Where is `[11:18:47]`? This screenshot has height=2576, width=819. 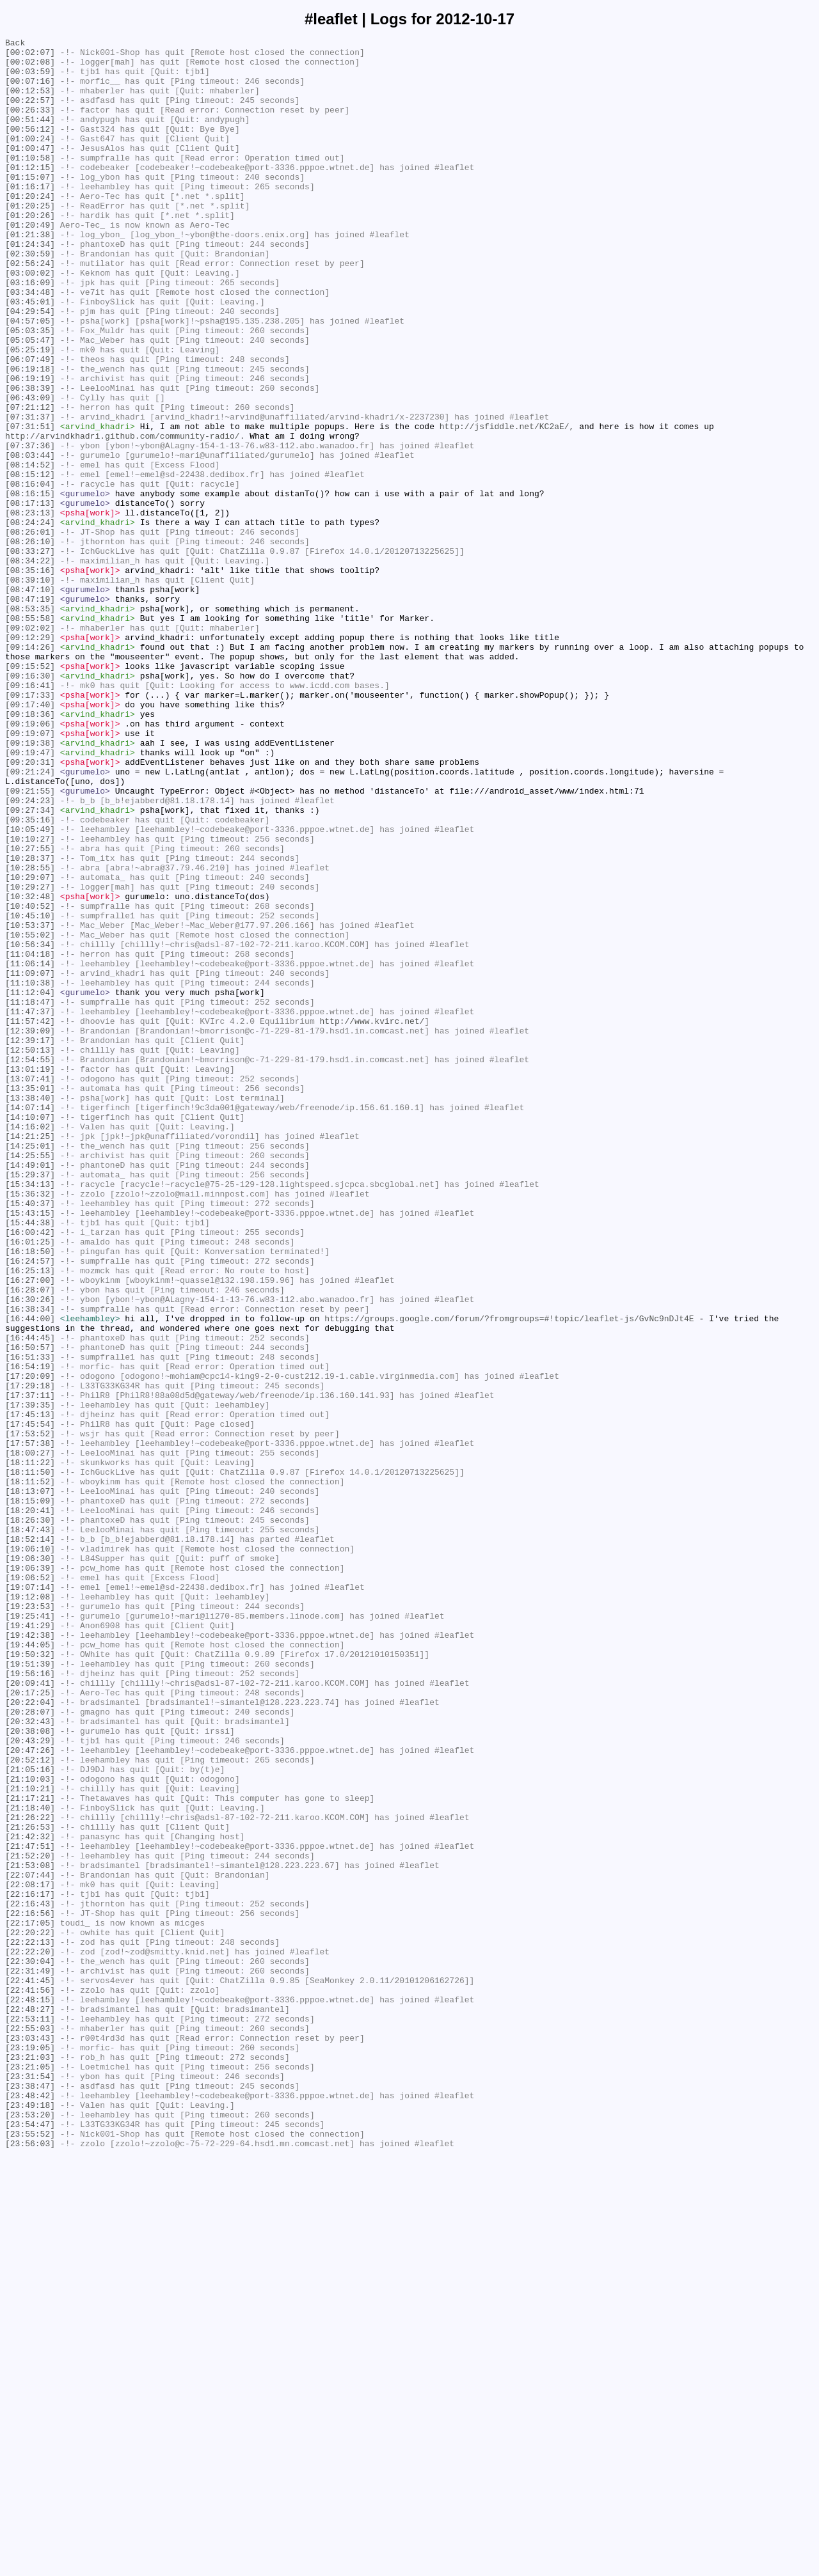 [11:18:47] is located at coordinates (30, 1195).